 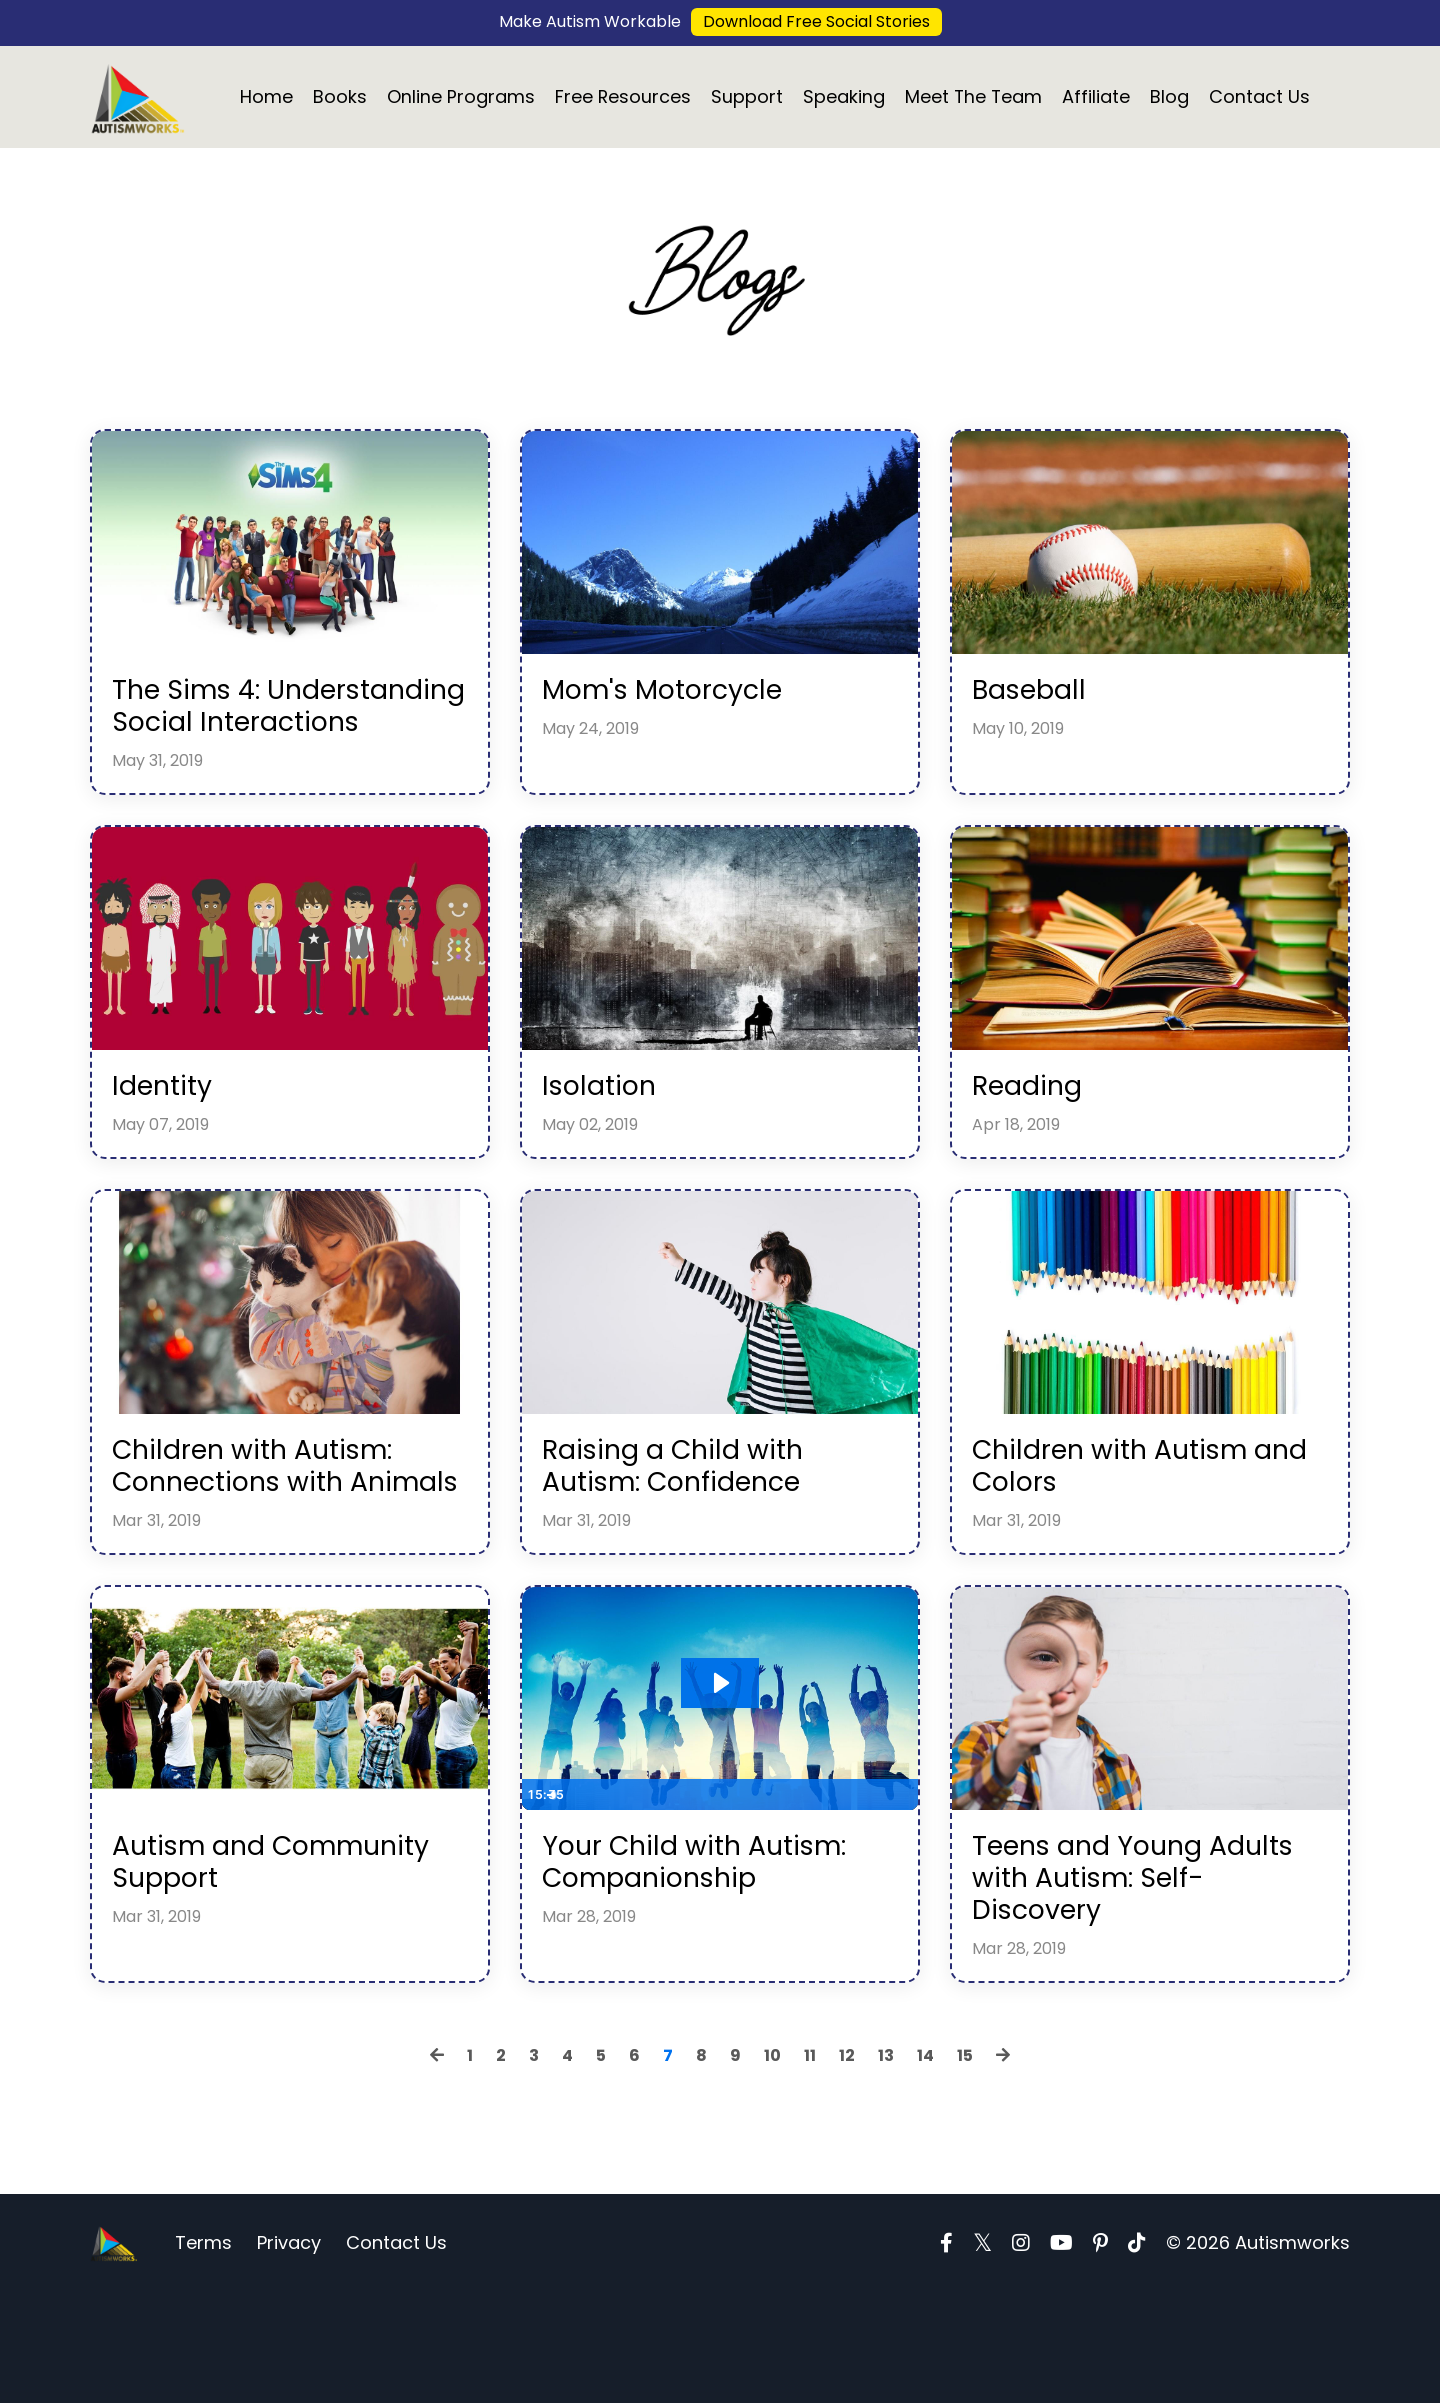 I want to click on 11, so click(x=810, y=2166).